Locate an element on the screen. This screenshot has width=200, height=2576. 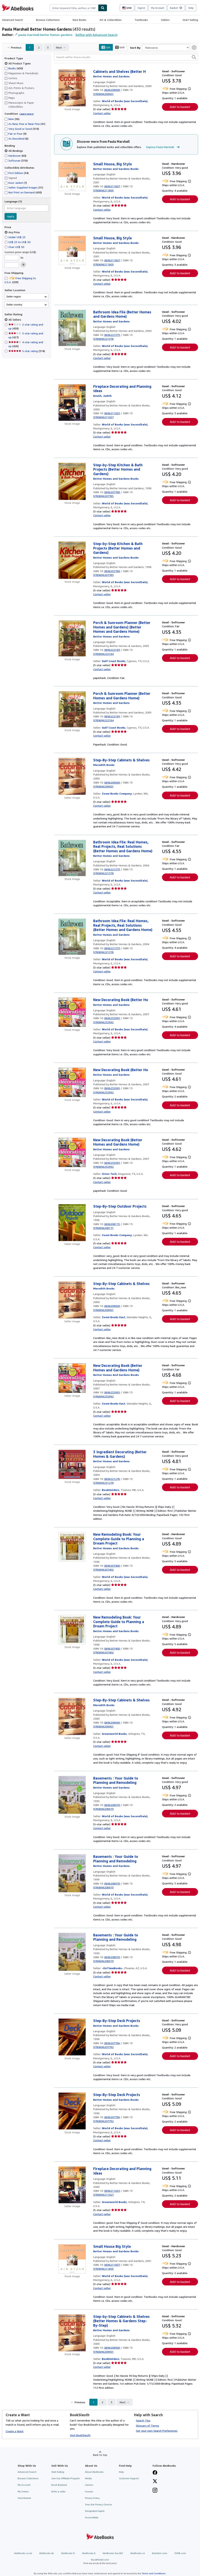
[Item details for New Decorating Book (Better Homes and Gardens Home) for sale by Zoom Books East] is located at coordinates (72, 1378).